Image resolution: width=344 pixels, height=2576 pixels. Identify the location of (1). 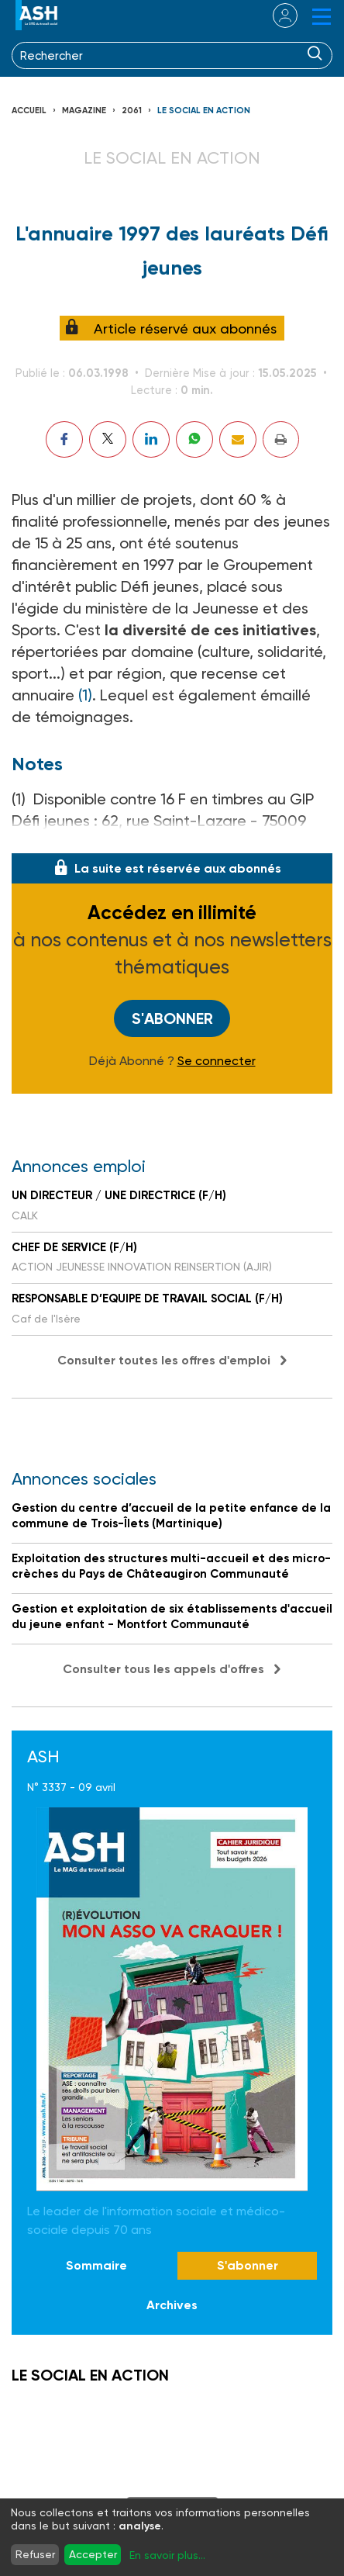
(85, 695).